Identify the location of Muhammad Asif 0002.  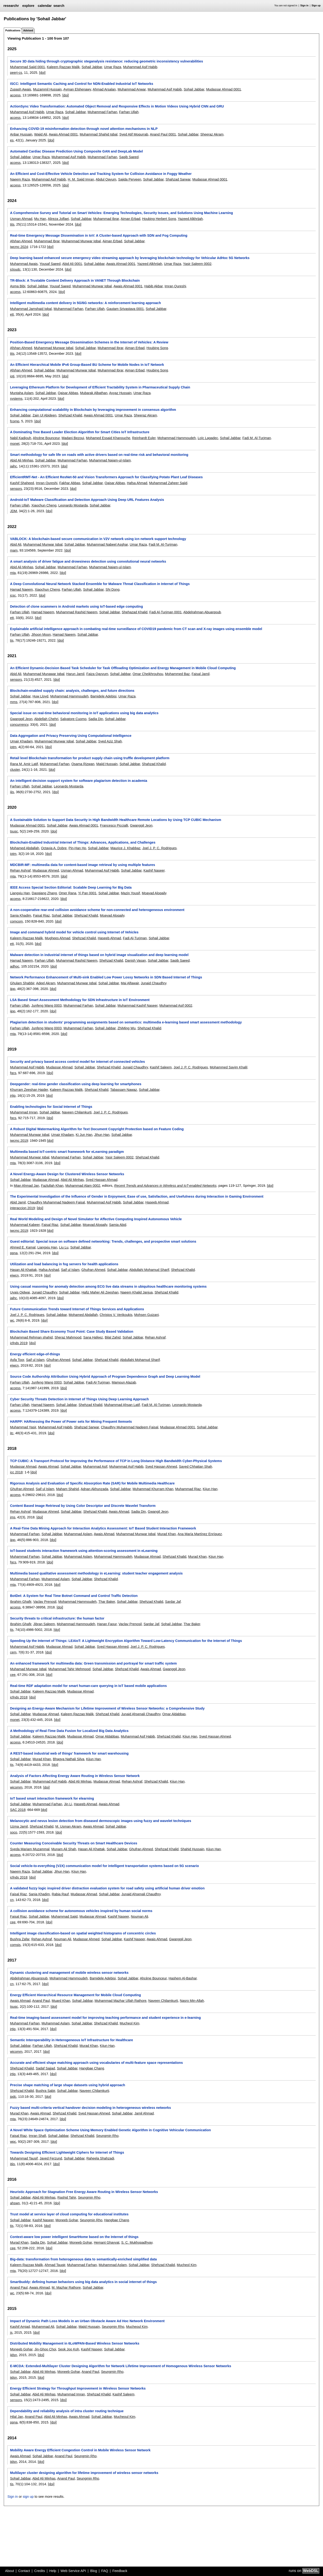
(175, 1005).